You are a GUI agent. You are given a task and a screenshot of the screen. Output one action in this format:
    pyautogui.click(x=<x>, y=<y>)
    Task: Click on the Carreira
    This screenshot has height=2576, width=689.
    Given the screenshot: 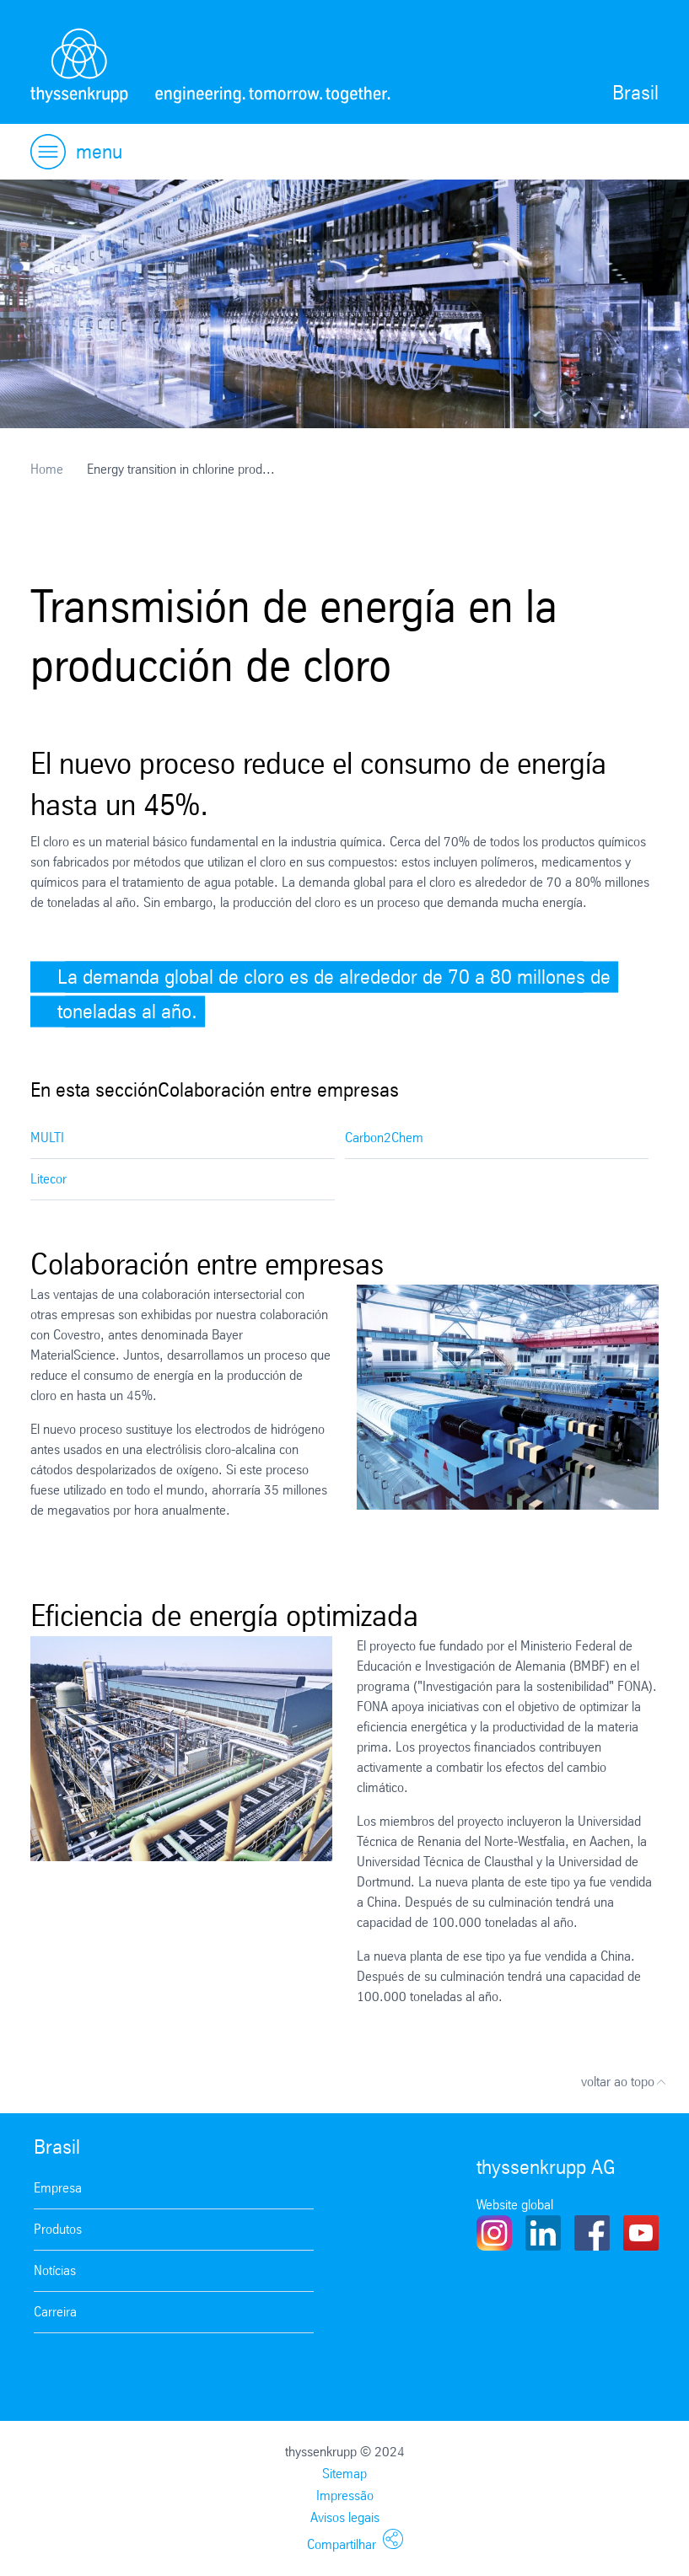 What is the action you would take?
    pyautogui.click(x=55, y=2312)
    